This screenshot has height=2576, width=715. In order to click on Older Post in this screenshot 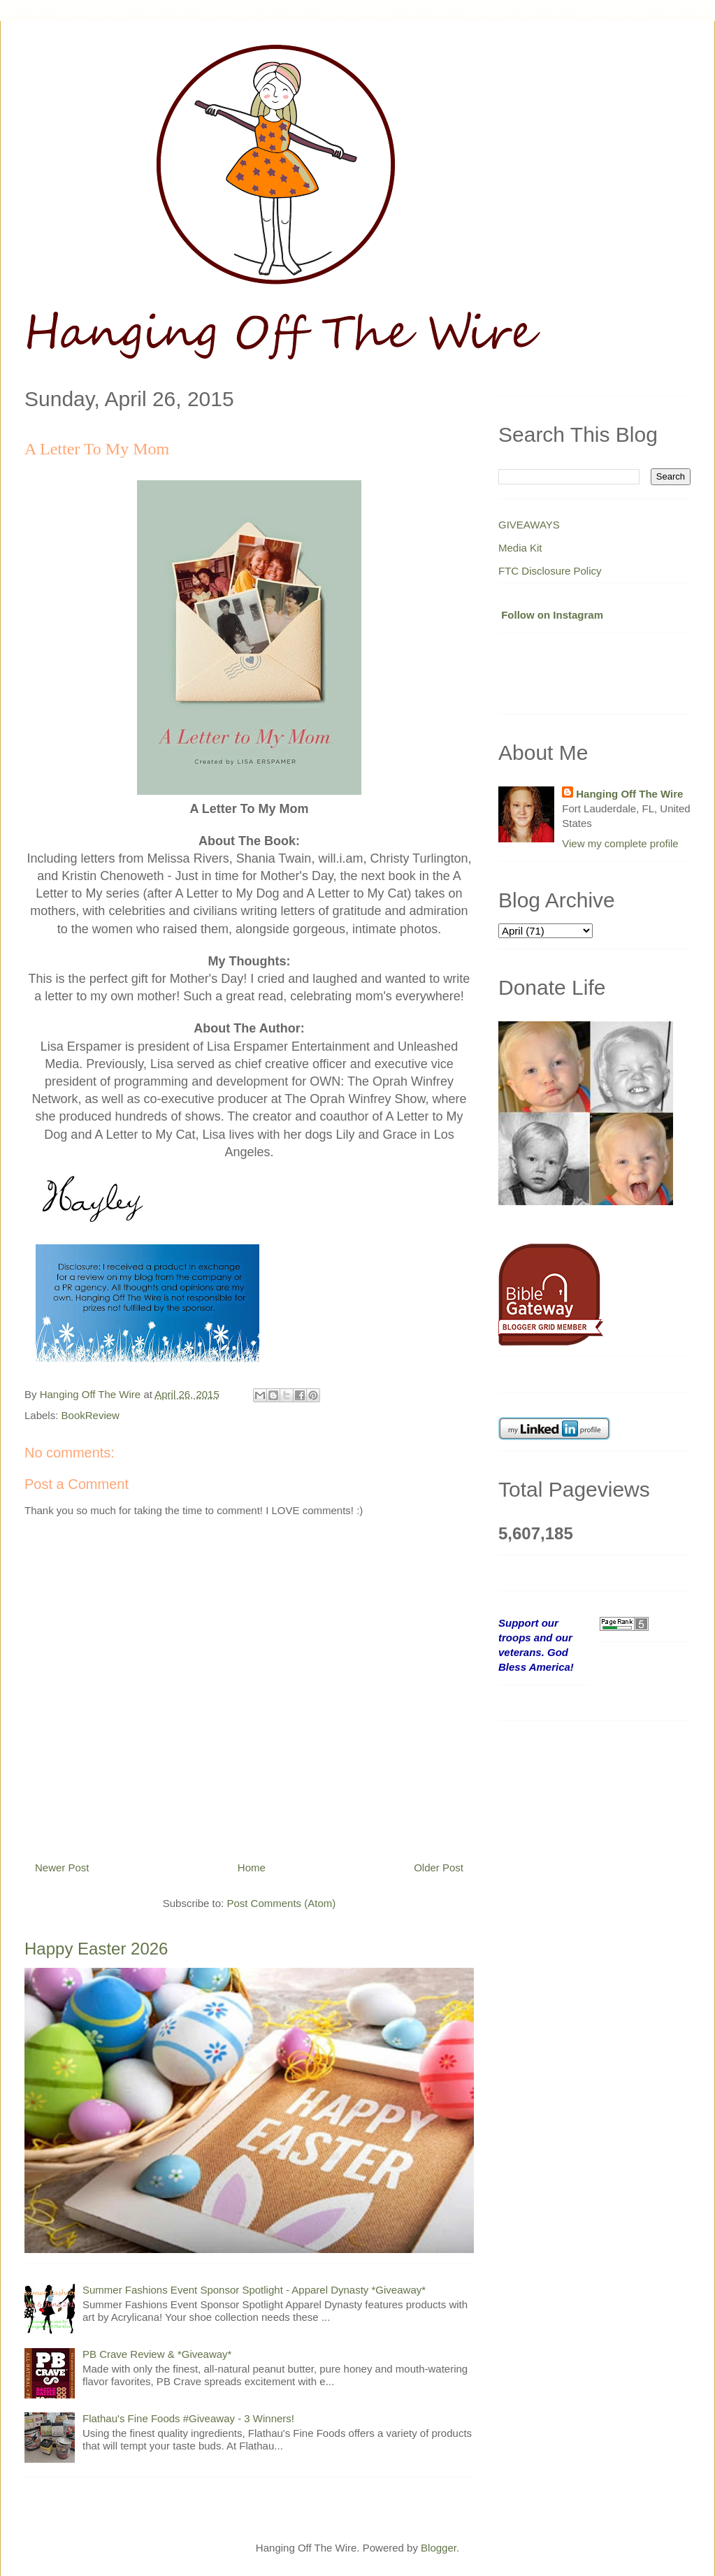, I will do `click(438, 1867)`.